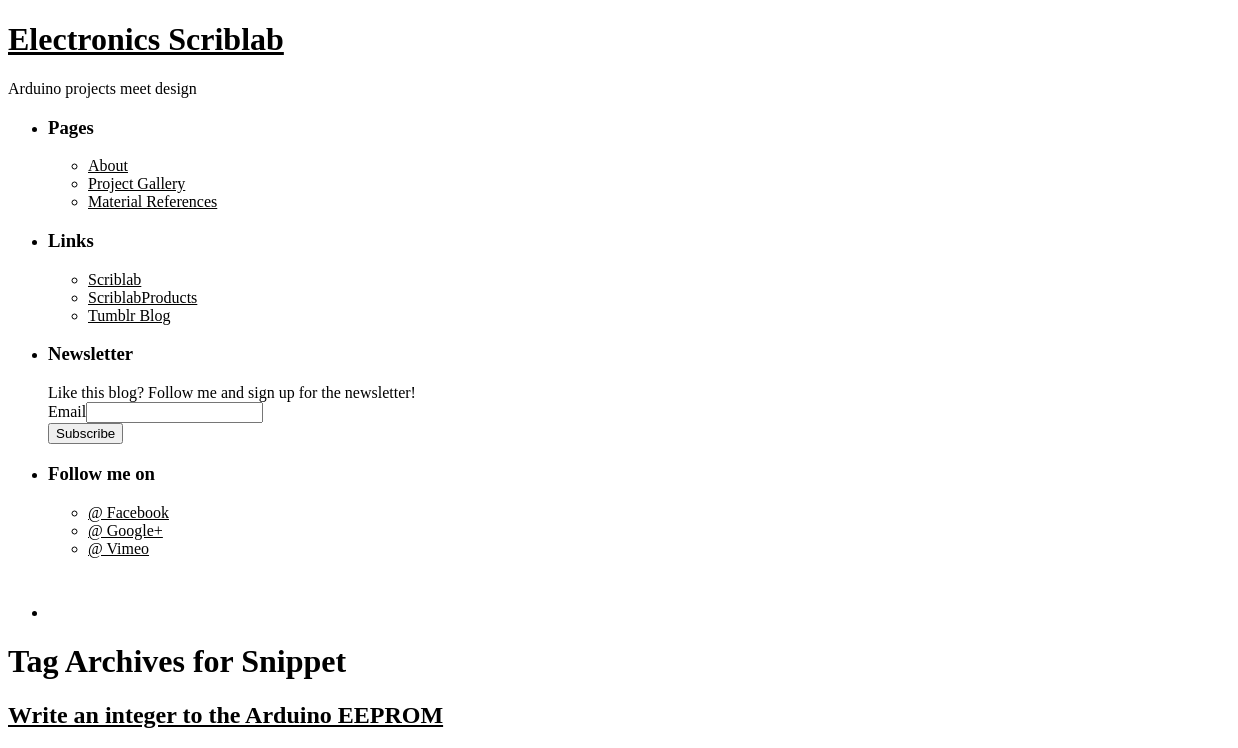  I want to click on ScriblabProducts, so click(142, 297).